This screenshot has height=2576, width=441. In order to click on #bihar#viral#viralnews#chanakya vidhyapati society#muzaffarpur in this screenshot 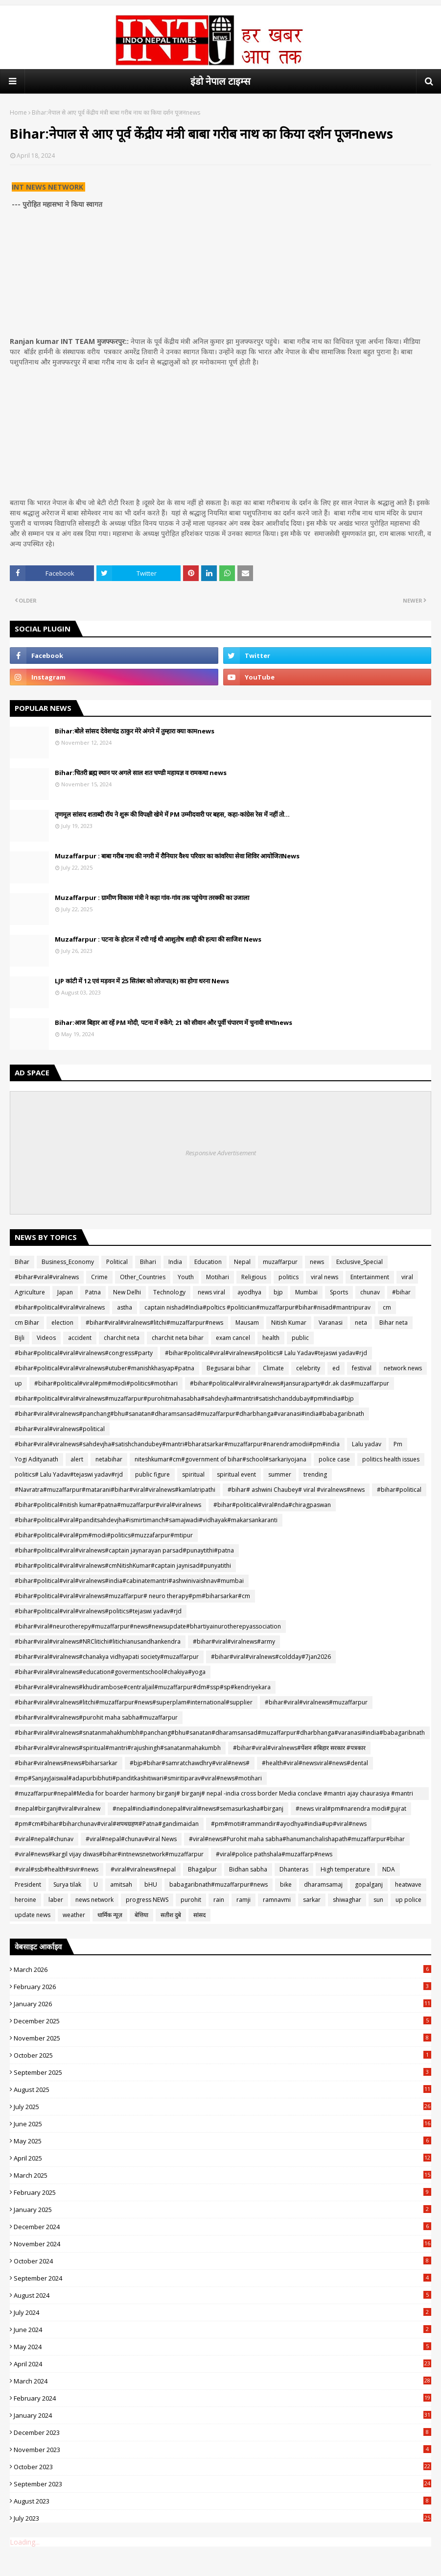, I will do `click(107, 1657)`.